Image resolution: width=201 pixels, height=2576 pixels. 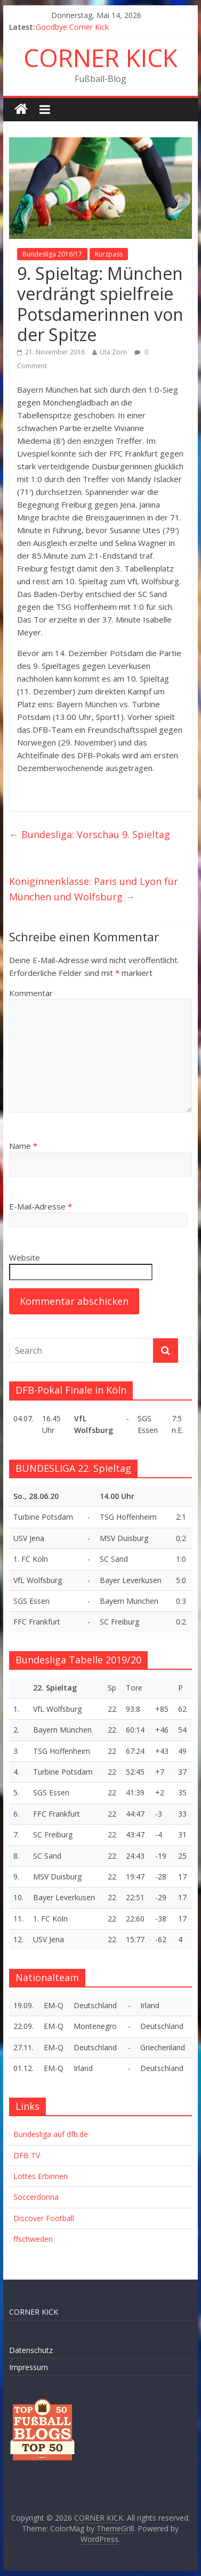 I want to click on Discover Football, so click(x=43, y=2218).